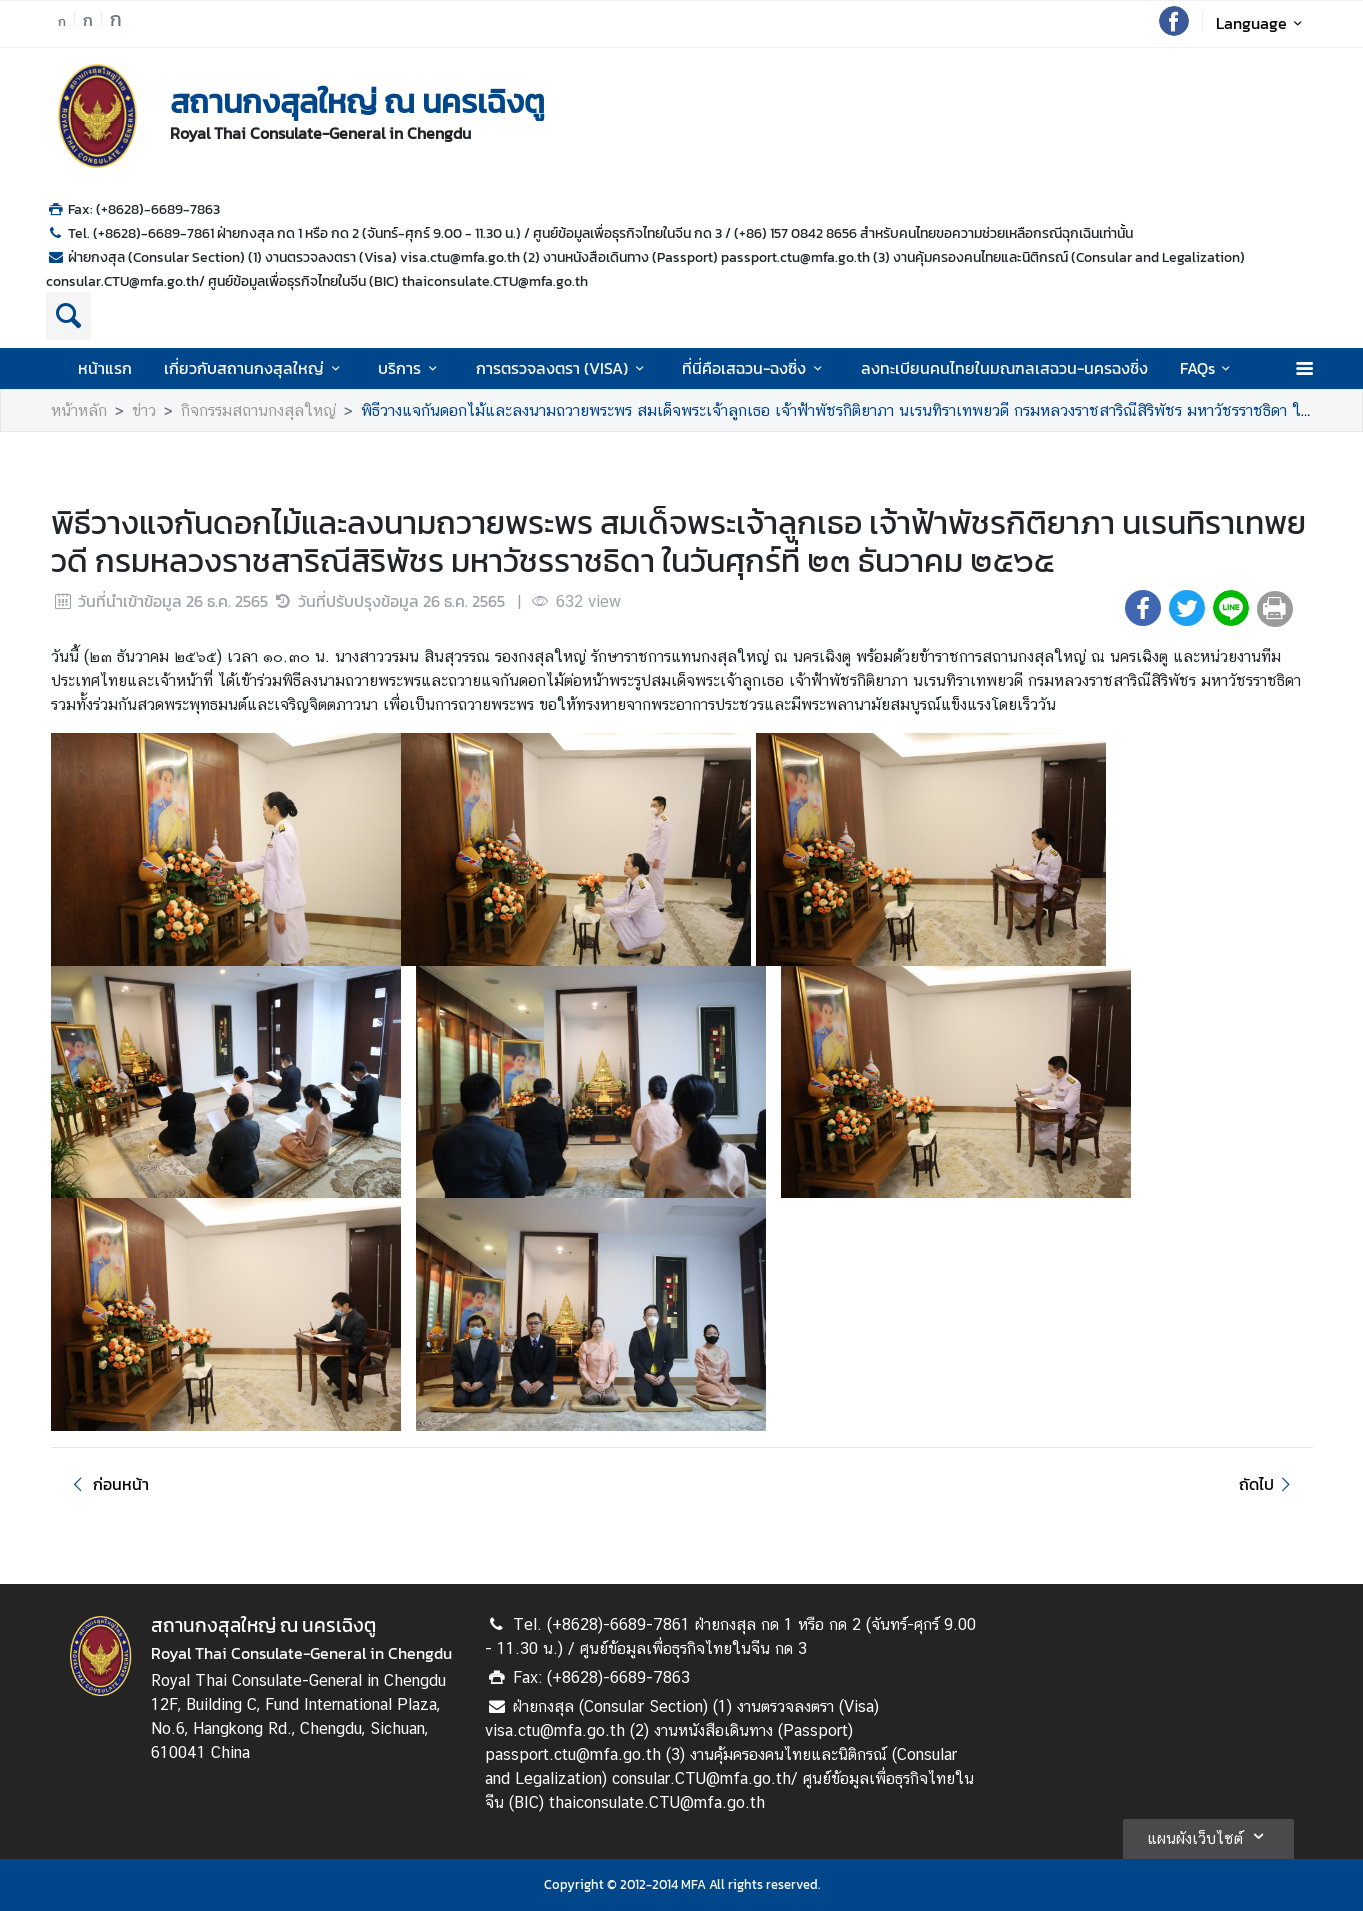 Image resolution: width=1363 pixels, height=1911 pixels. What do you see at coordinates (1004, 368) in the screenshot?
I see `ลงทะเบียนคนไทยในมณฑลเสฉวน-นครฉงชิ่ง` at bounding box center [1004, 368].